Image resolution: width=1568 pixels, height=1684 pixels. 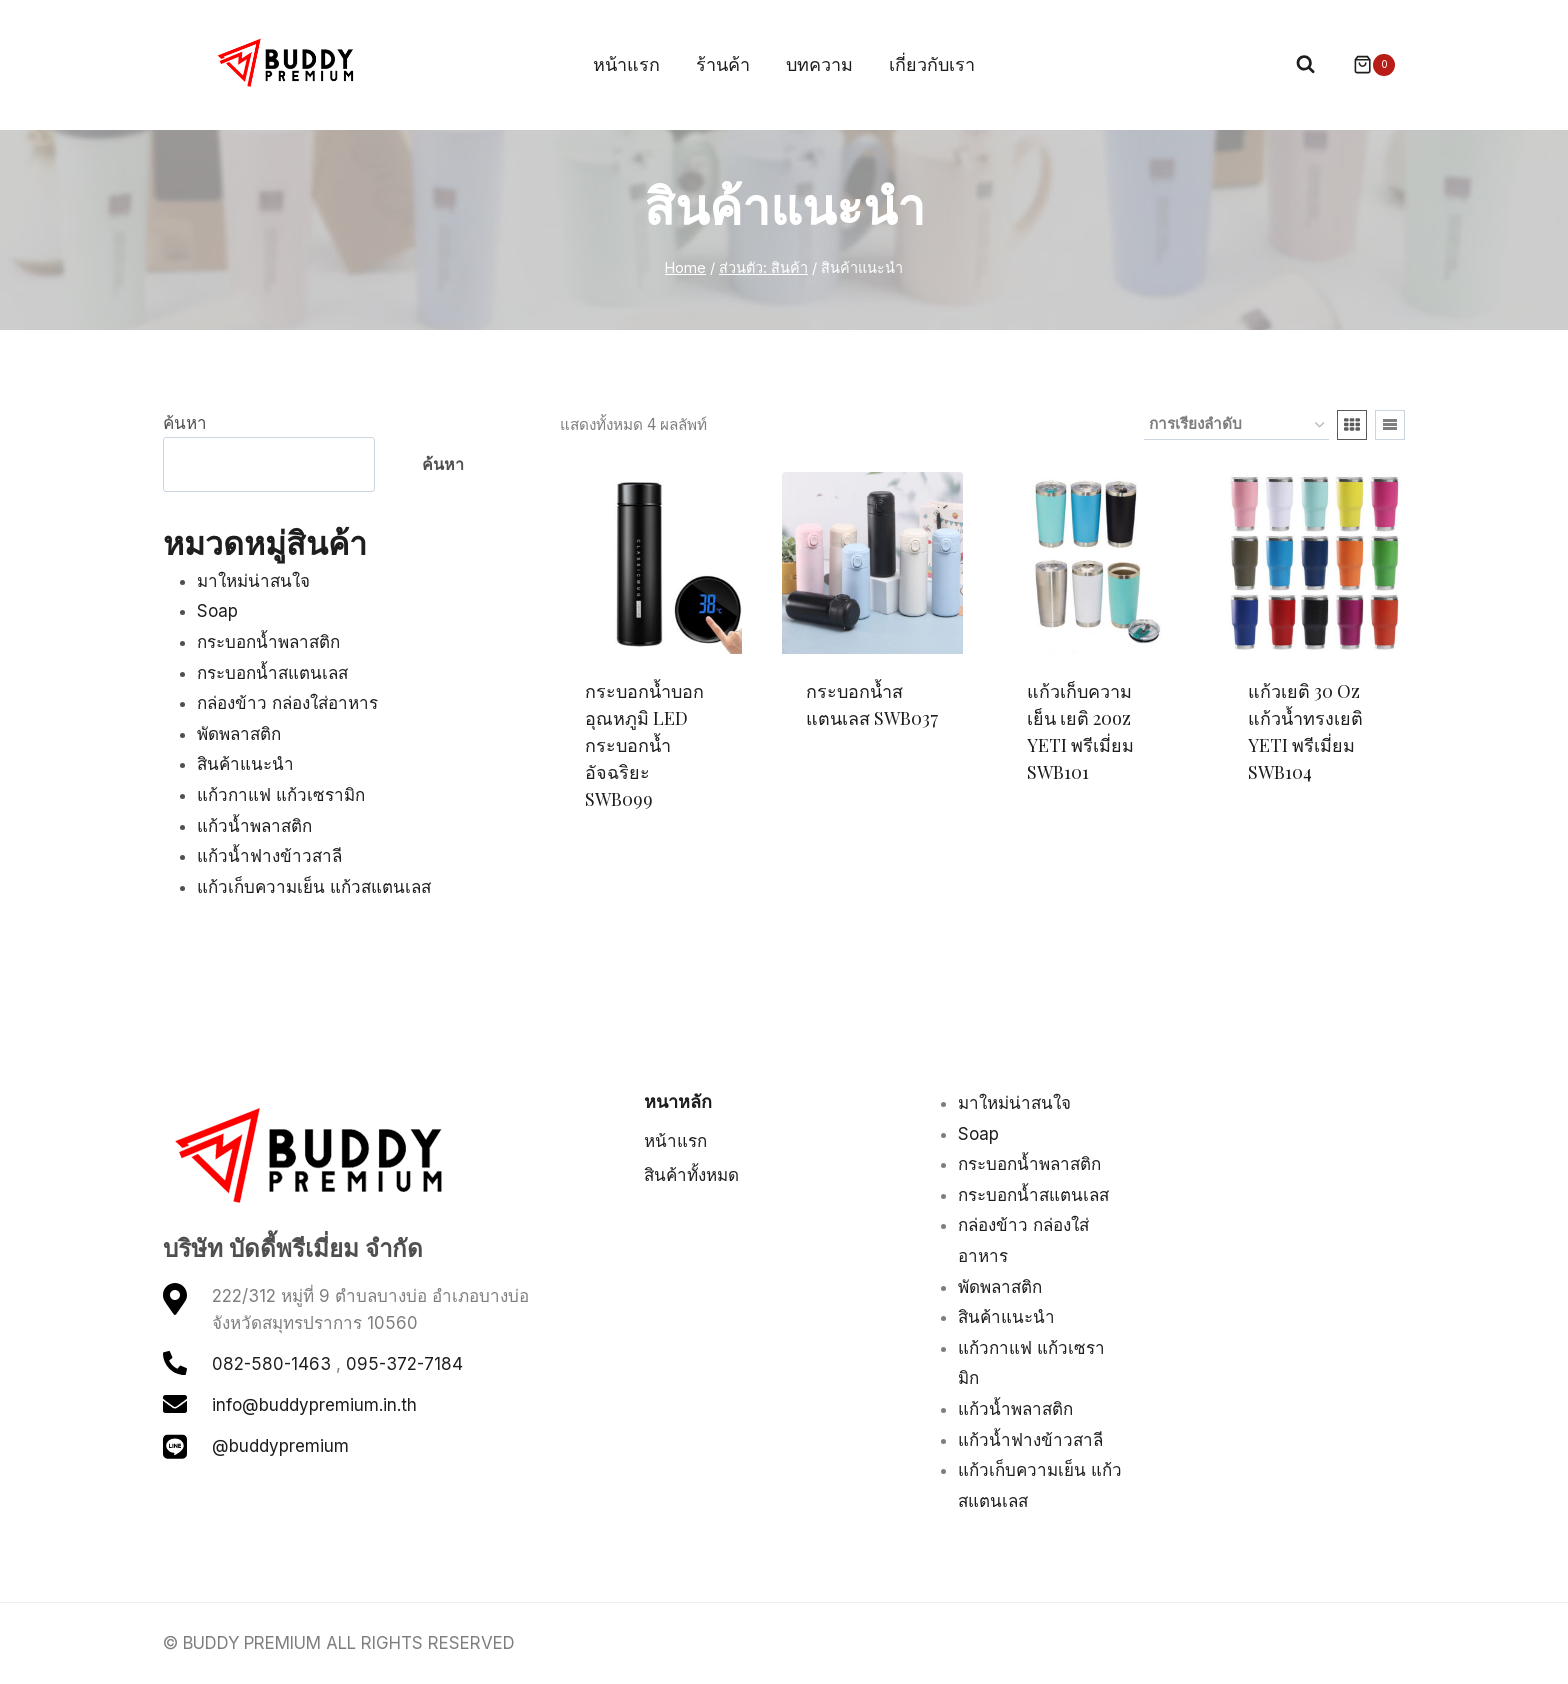 What do you see at coordinates (626, 64) in the screenshot?
I see `หน้าแรก` at bounding box center [626, 64].